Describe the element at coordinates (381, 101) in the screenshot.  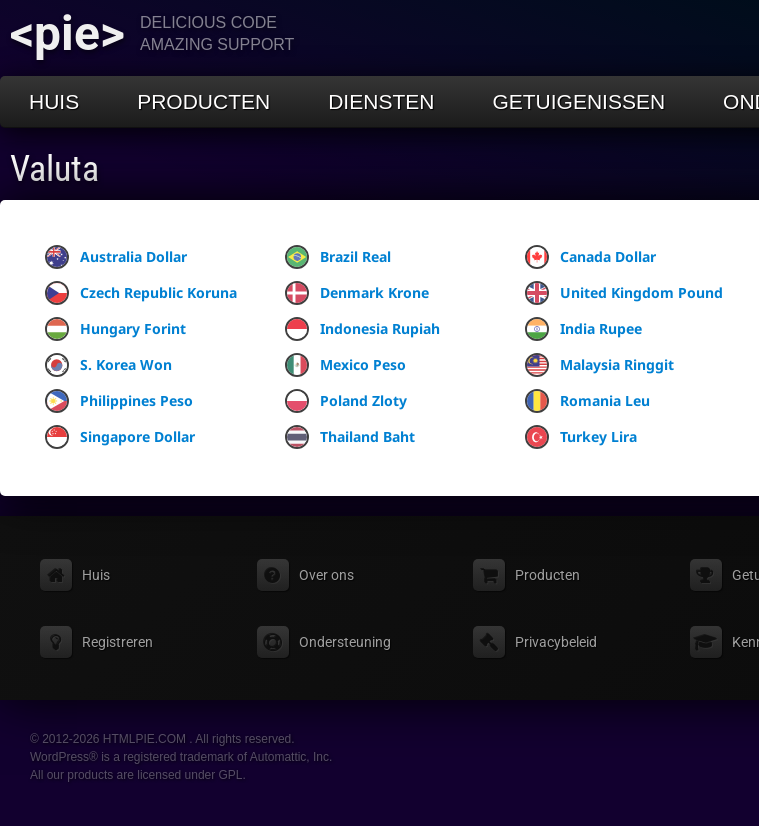
I see `Diensten` at that location.